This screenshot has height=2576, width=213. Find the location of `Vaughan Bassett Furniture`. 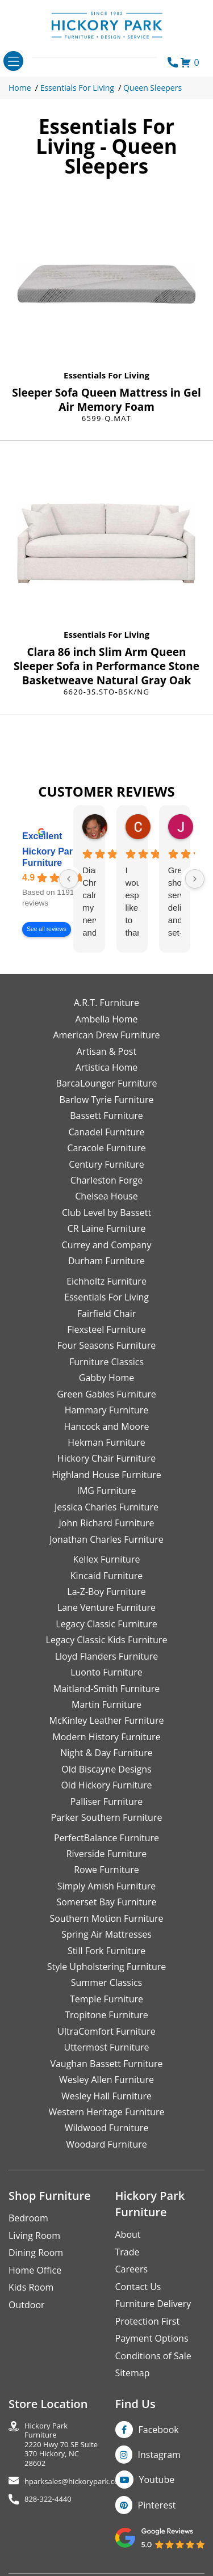

Vaughan Bassett Furniture is located at coordinates (106, 2063).